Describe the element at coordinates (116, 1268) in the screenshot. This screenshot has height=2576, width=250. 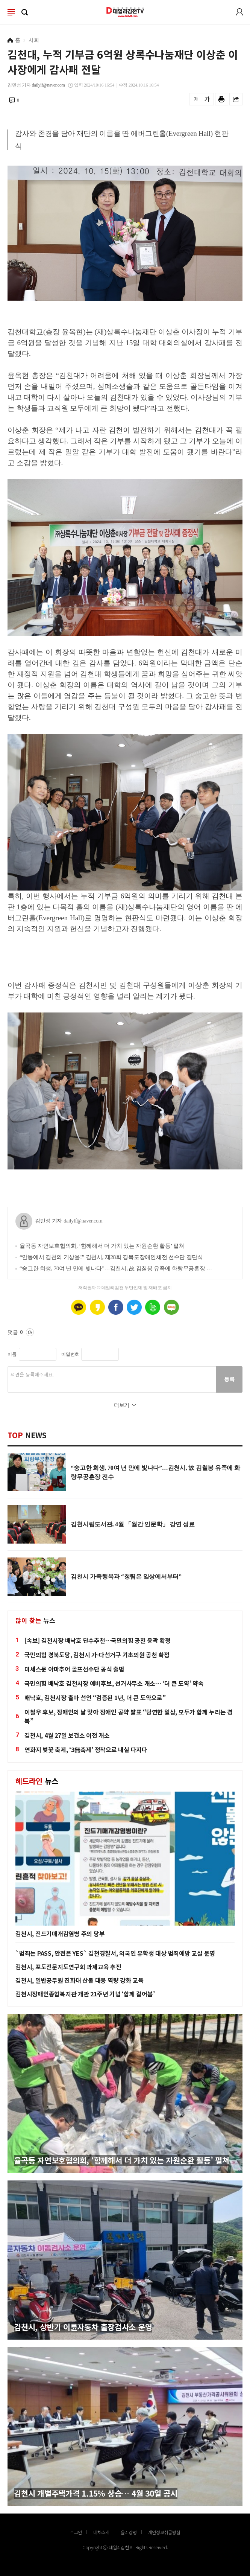
I see `“숭고한 희생, 70여 년 만에 빛나다”…김천시, 故 김칠봉 유족에 화랑무공훈장 전수` at that location.